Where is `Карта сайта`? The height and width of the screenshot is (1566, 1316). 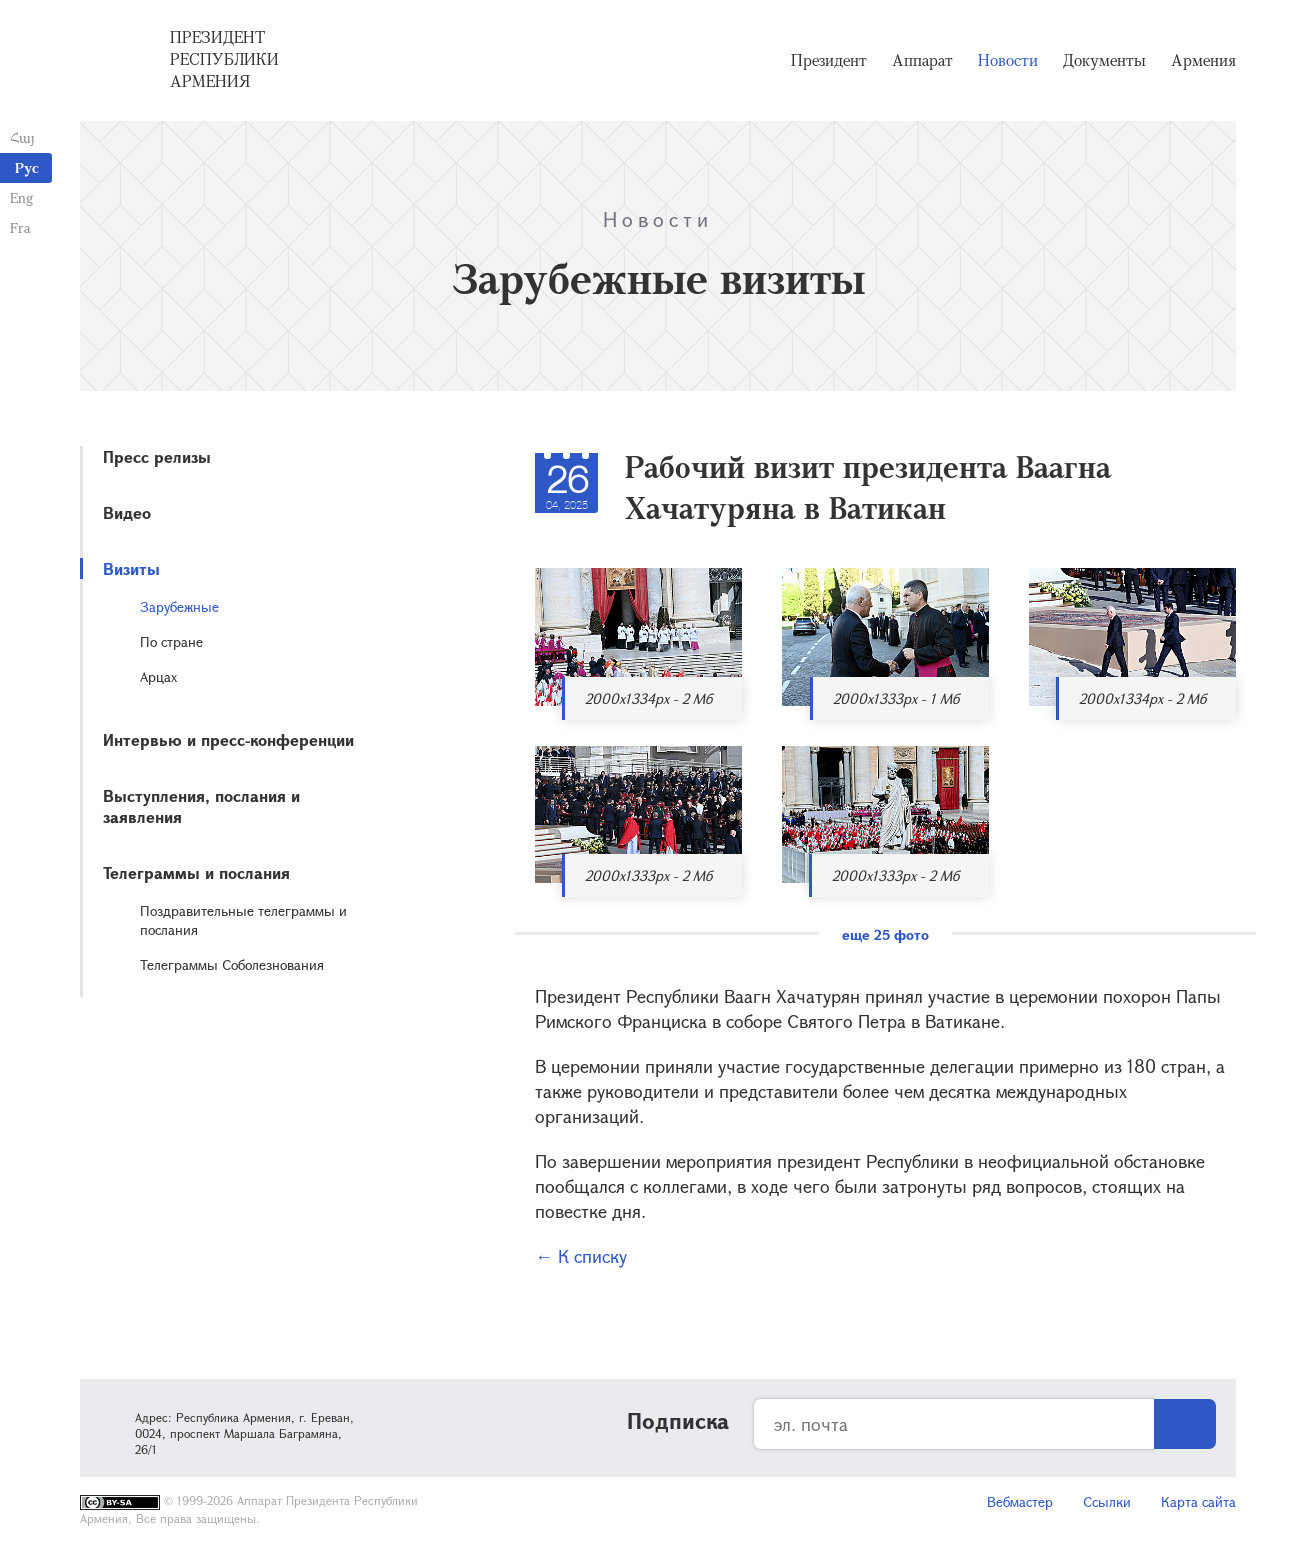 Карта сайта is located at coordinates (1198, 1501).